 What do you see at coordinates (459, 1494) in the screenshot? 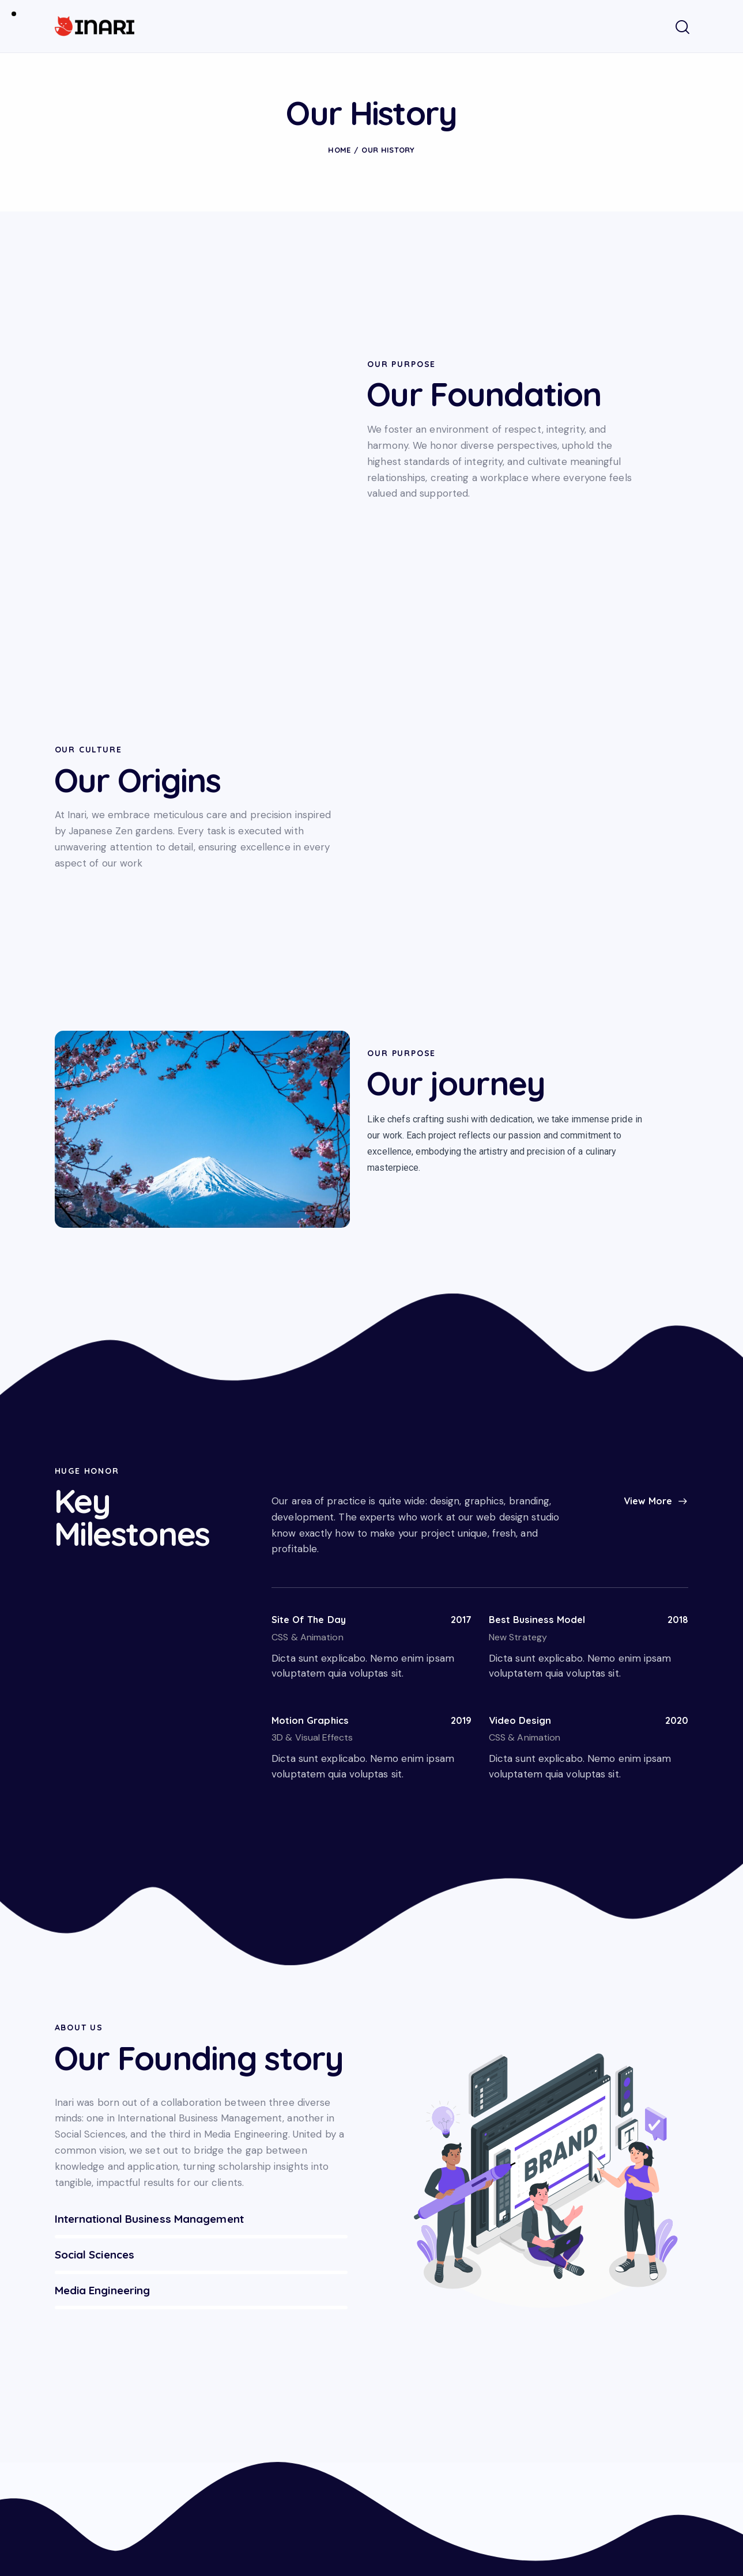
I see `2019` at bounding box center [459, 1494].